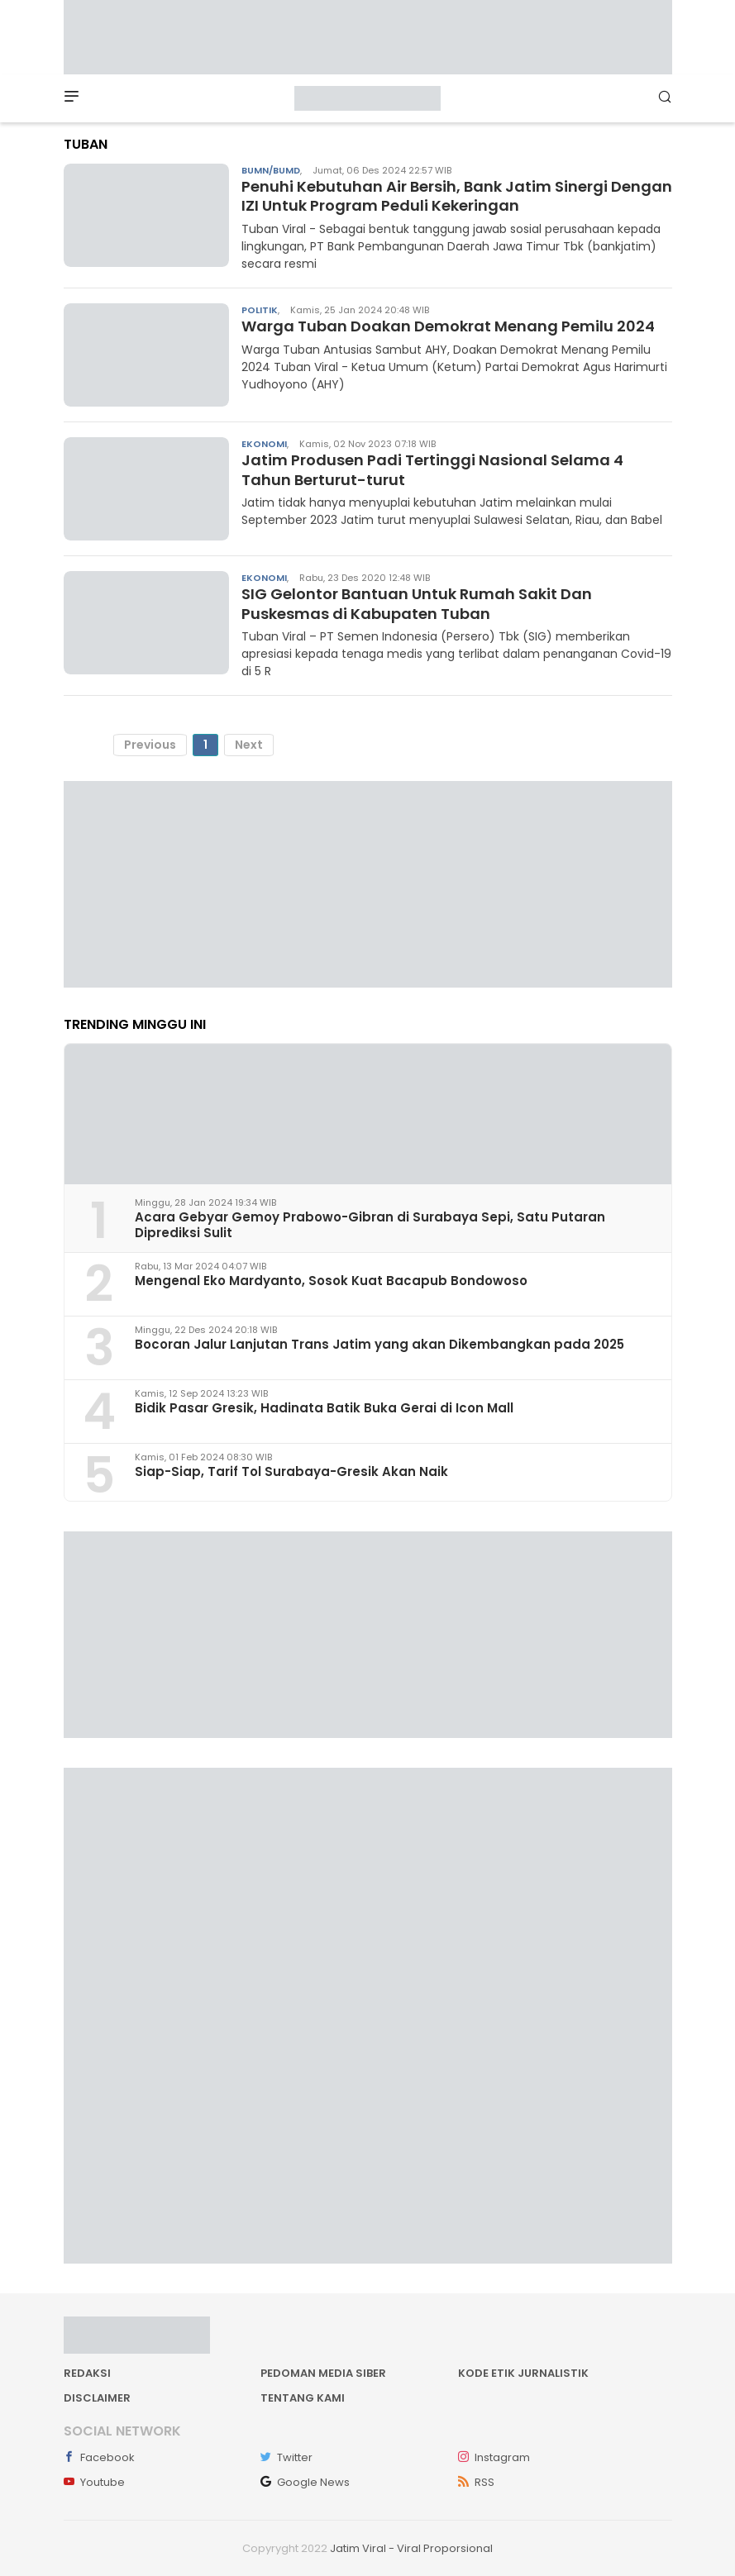  Describe the element at coordinates (270, 170) in the screenshot. I see `BUMN/BUMD` at that location.